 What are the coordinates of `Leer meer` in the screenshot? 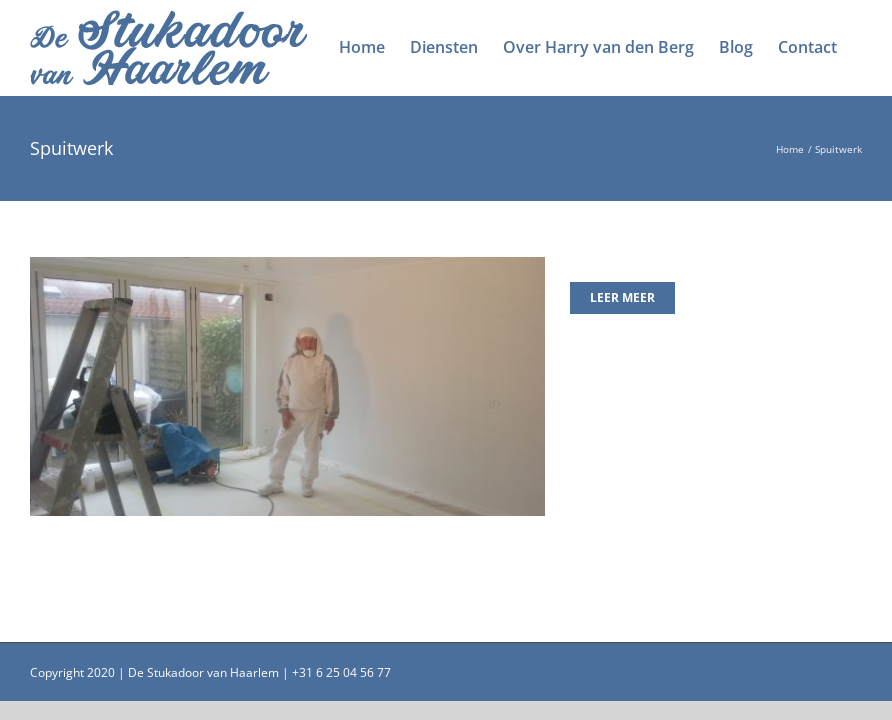 It's located at (622, 297).